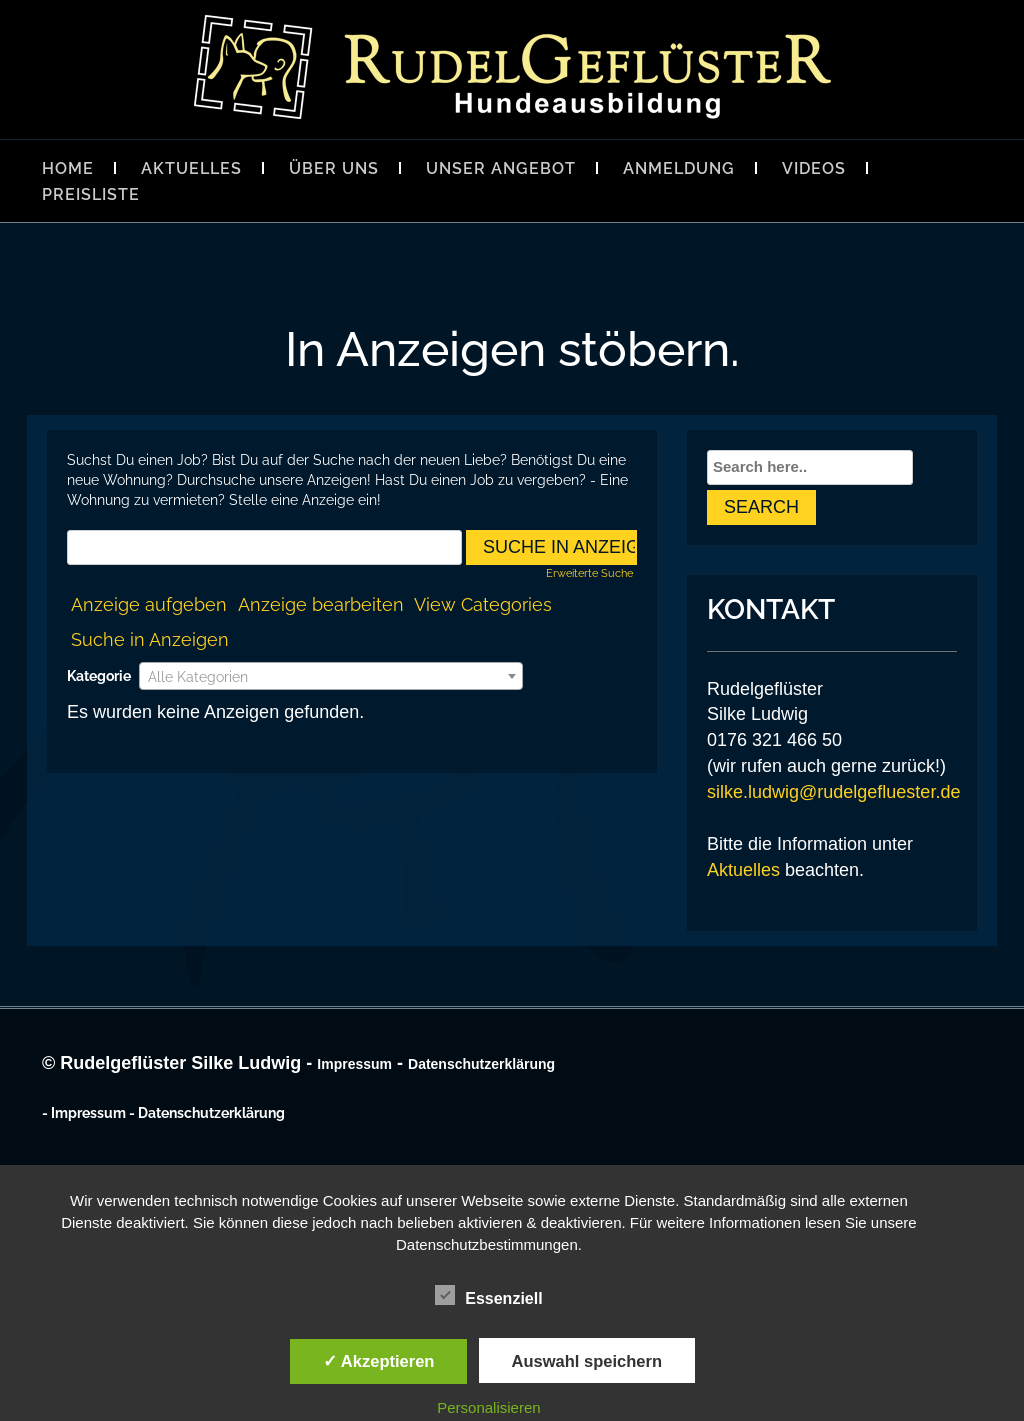  Describe the element at coordinates (331, 676) in the screenshot. I see `[combobox]` at that location.